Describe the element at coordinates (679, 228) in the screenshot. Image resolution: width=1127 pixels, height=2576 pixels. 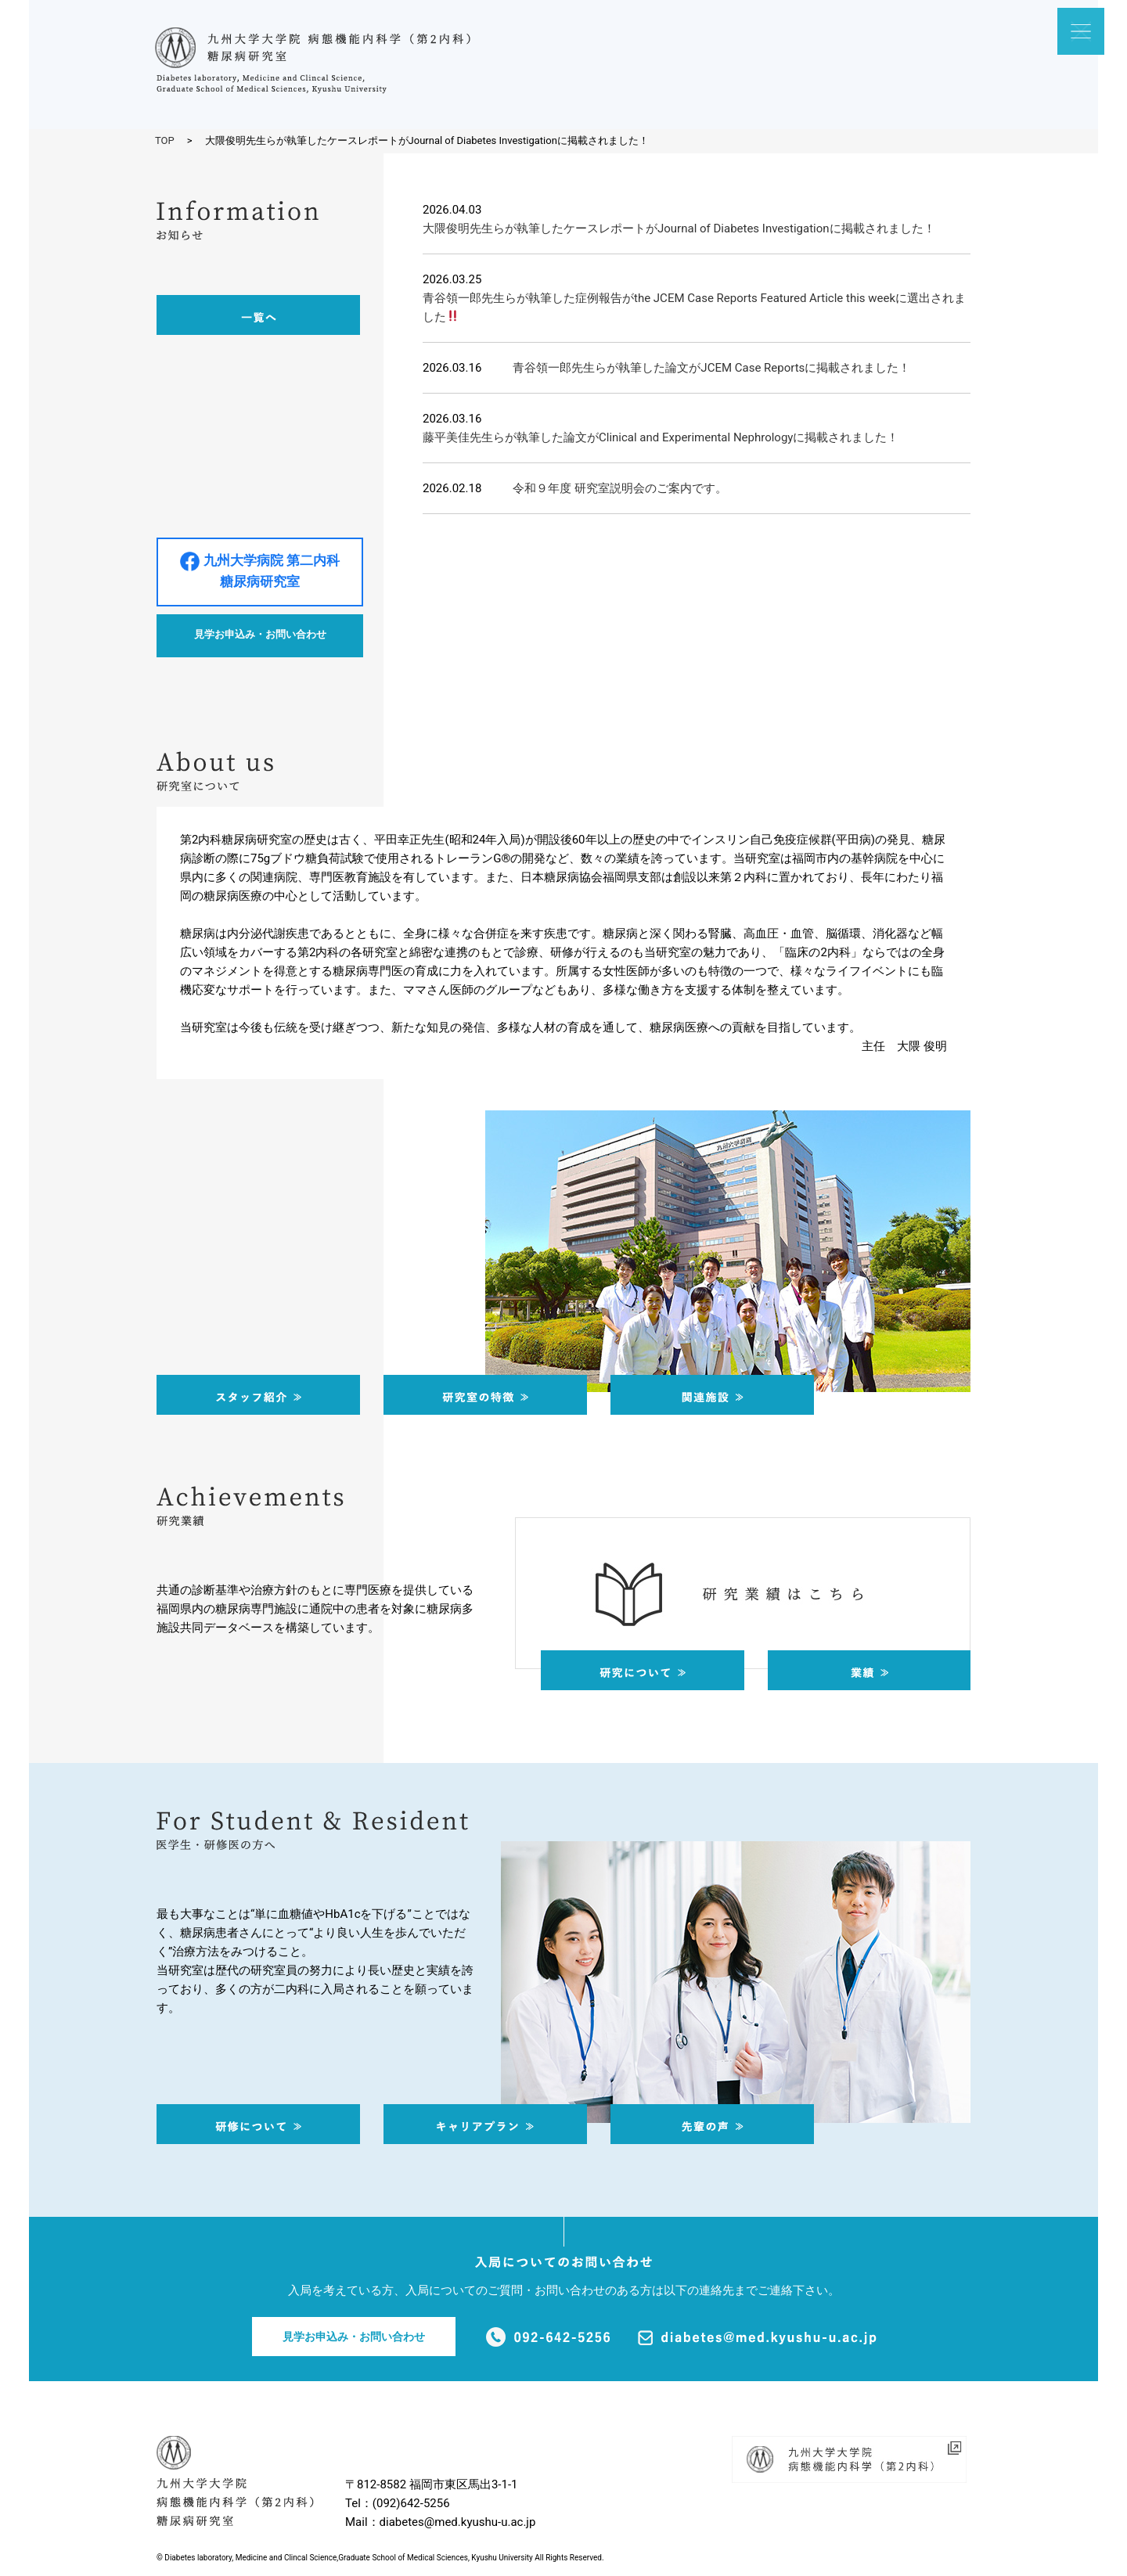
I see `大隈俊明先生らが執筆したケースレポートがJournal of Diabetes Investigationに掲載されました！` at that location.